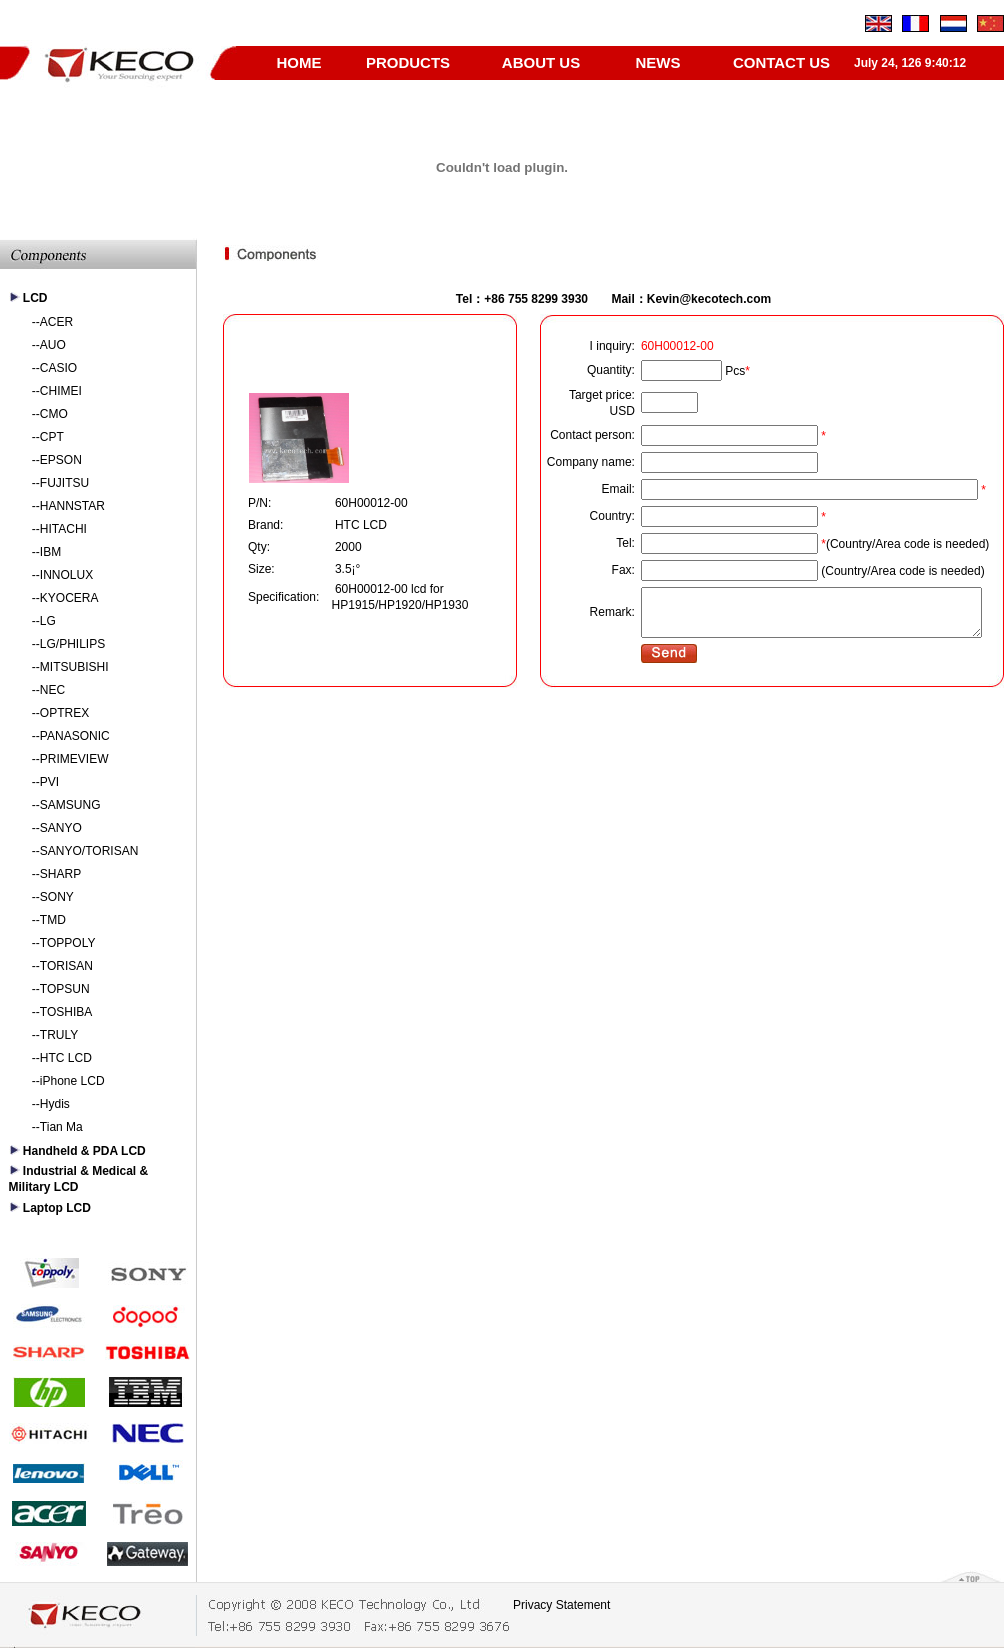 The image size is (1004, 1648). Describe the element at coordinates (59, 1035) in the screenshot. I see `TRULY` at that location.